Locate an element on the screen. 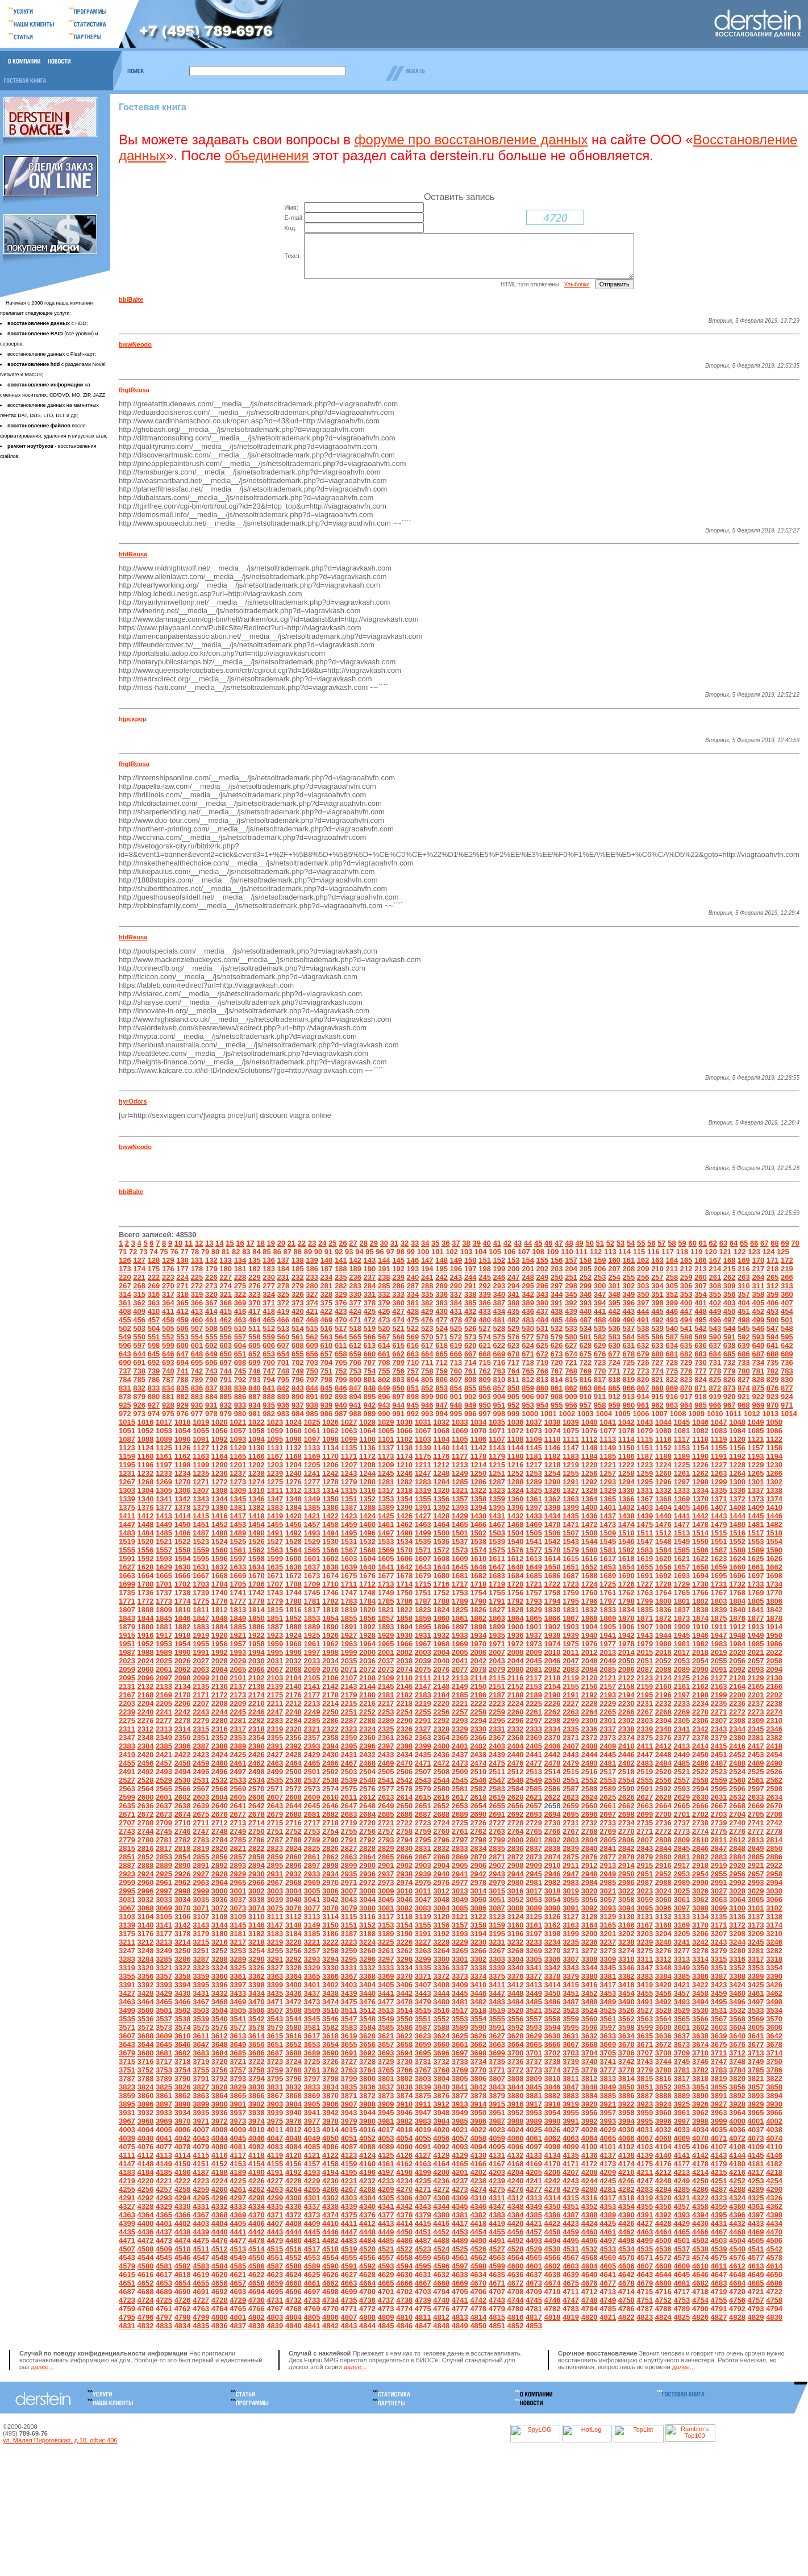 This screenshot has height=2576, width=808. 2724 is located at coordinates (441, 1831).